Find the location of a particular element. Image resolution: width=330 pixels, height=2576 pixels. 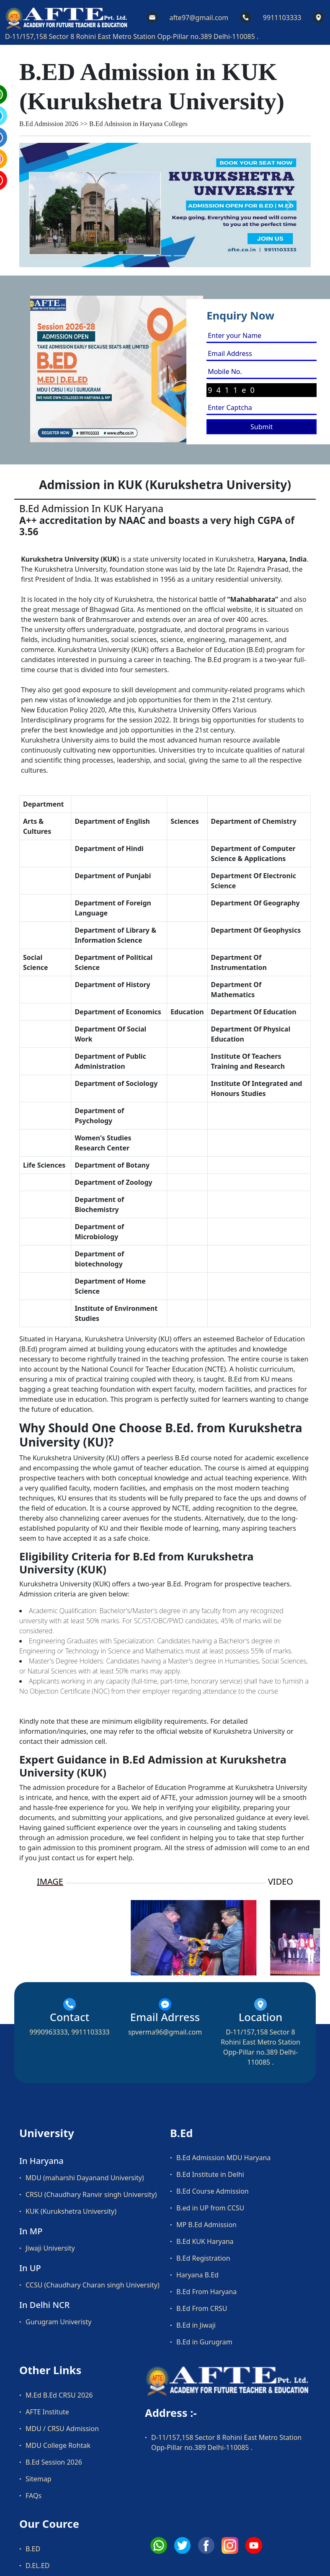

FAQs is located at coordinates (33, 2495).